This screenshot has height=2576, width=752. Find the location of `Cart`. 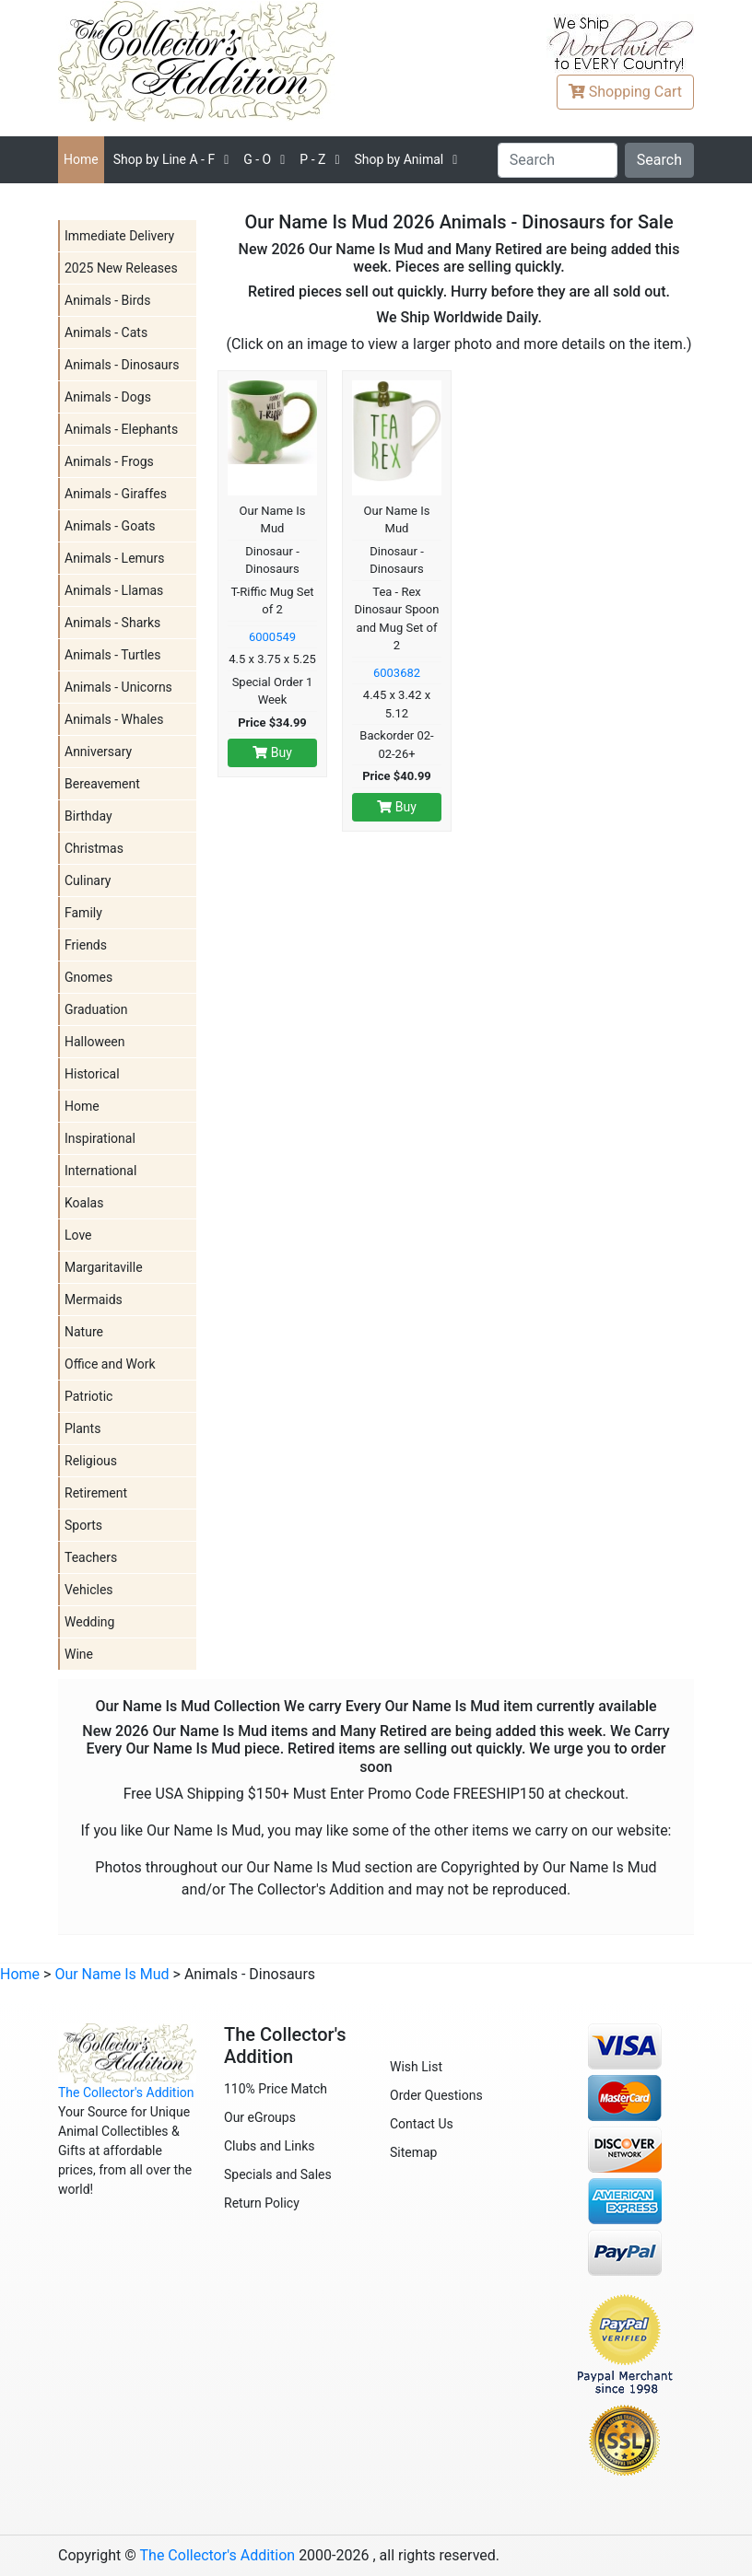

Cart is located at coordinates (625, 91).